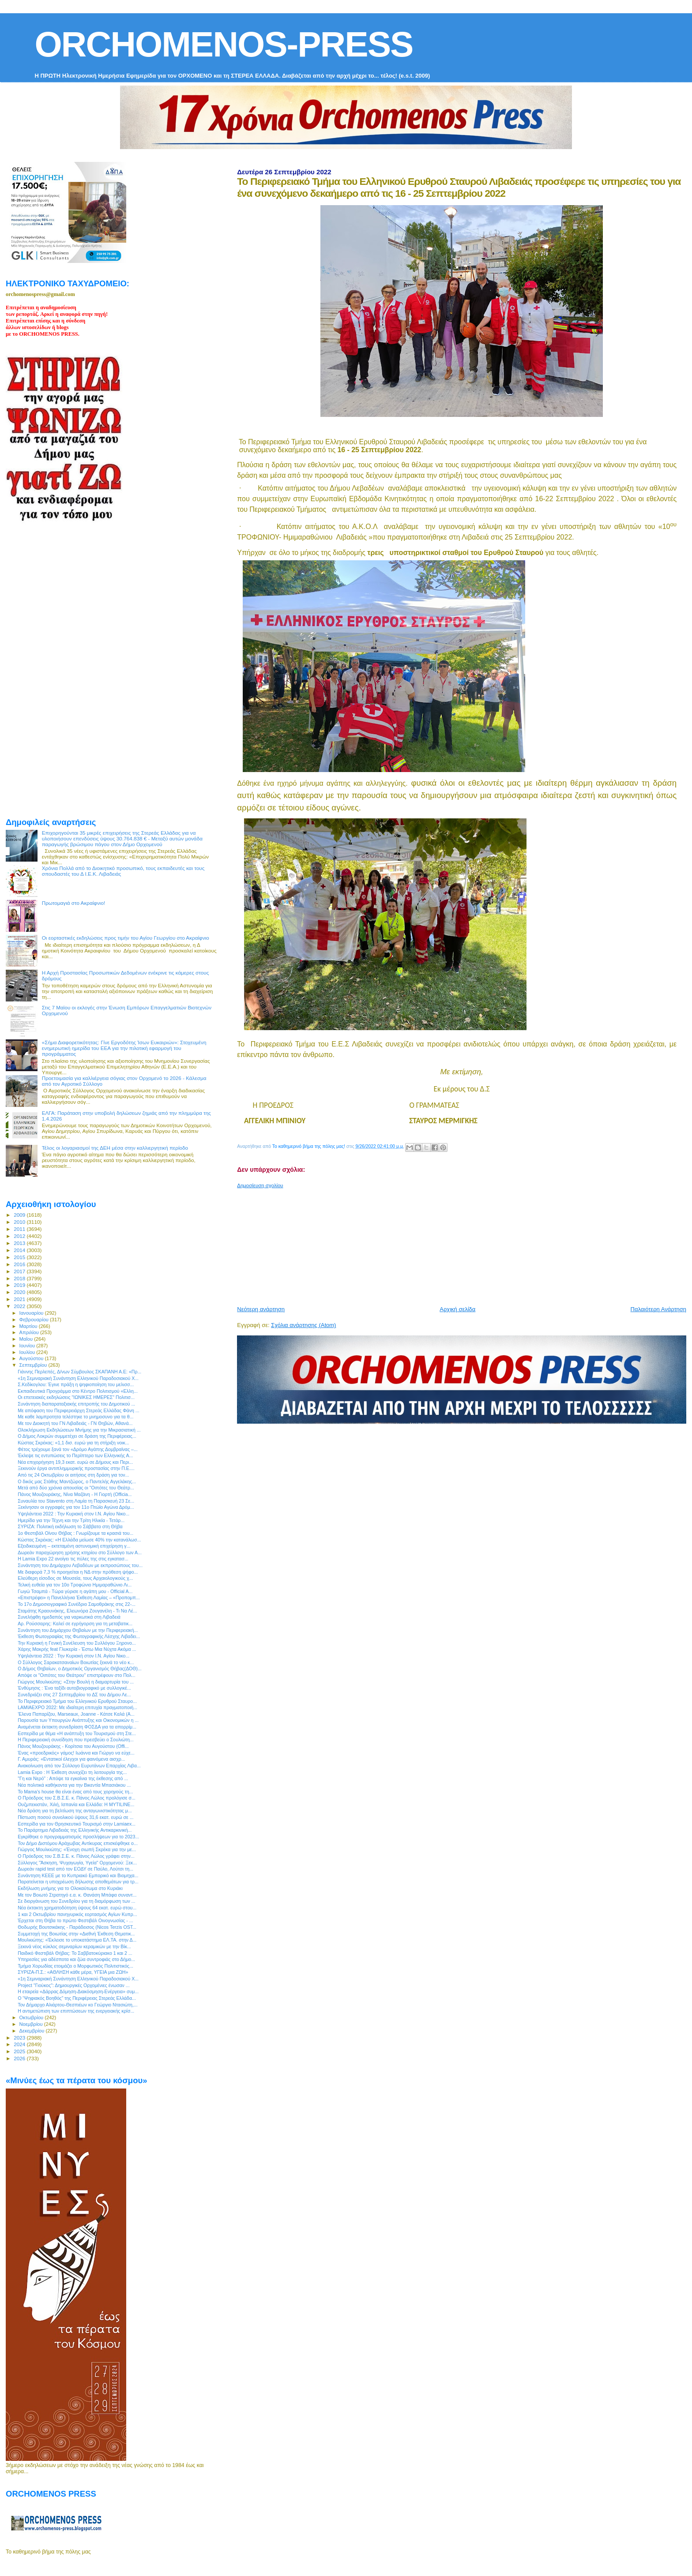  Describe the element at coordinates (78, 1991) in the screenshot. I see `Η εταιρεία «Δάρρας Δόμηση-Διακόσμηση-Ενέργεια» συμ...` at that location.